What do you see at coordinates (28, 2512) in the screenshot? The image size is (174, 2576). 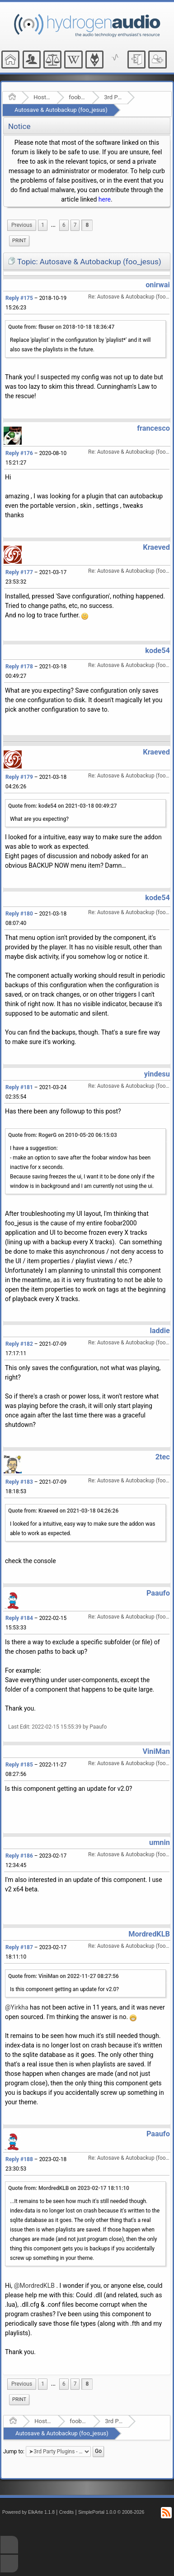 I see `Powered by ElkArte 1.1.8` at bounding box center [28, 2512].